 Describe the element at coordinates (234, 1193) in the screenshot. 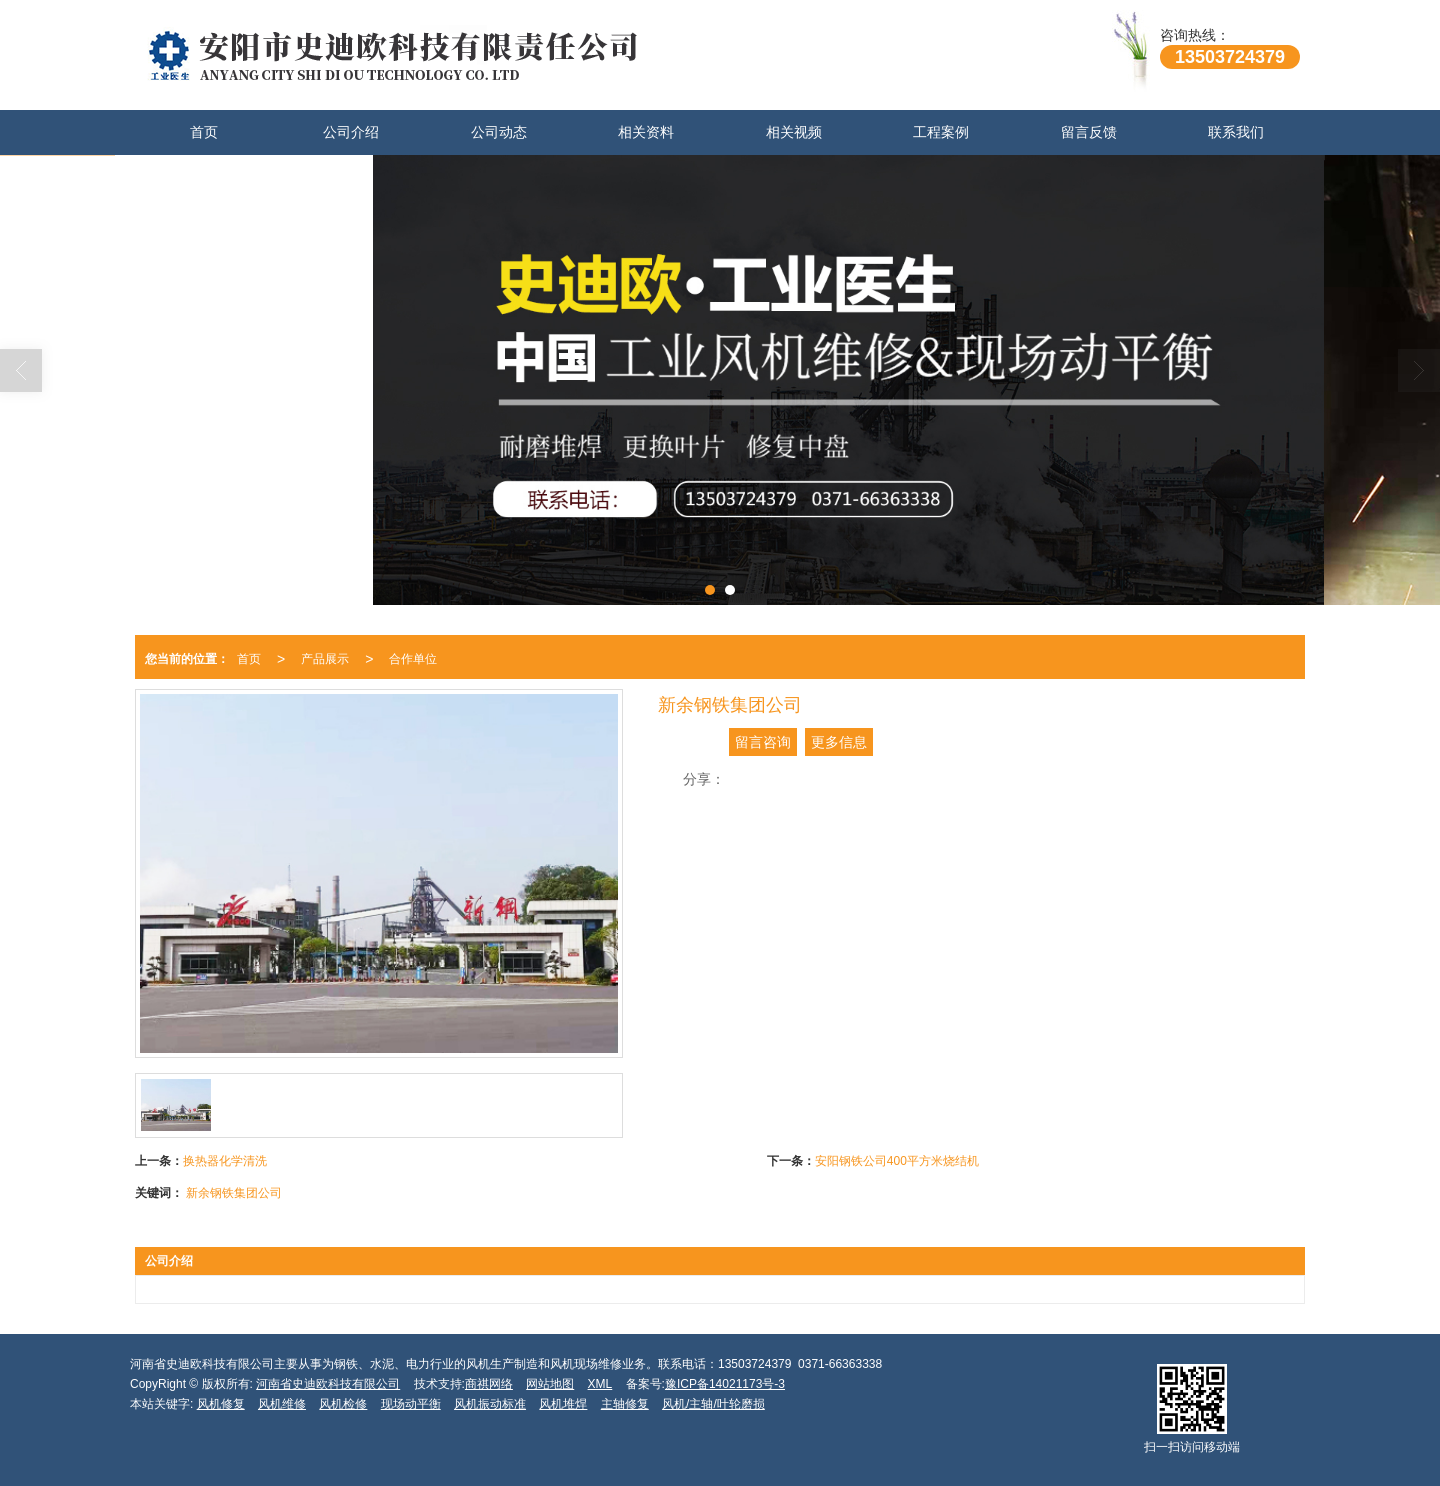

I see `新余钢铁集团公司` at that location.